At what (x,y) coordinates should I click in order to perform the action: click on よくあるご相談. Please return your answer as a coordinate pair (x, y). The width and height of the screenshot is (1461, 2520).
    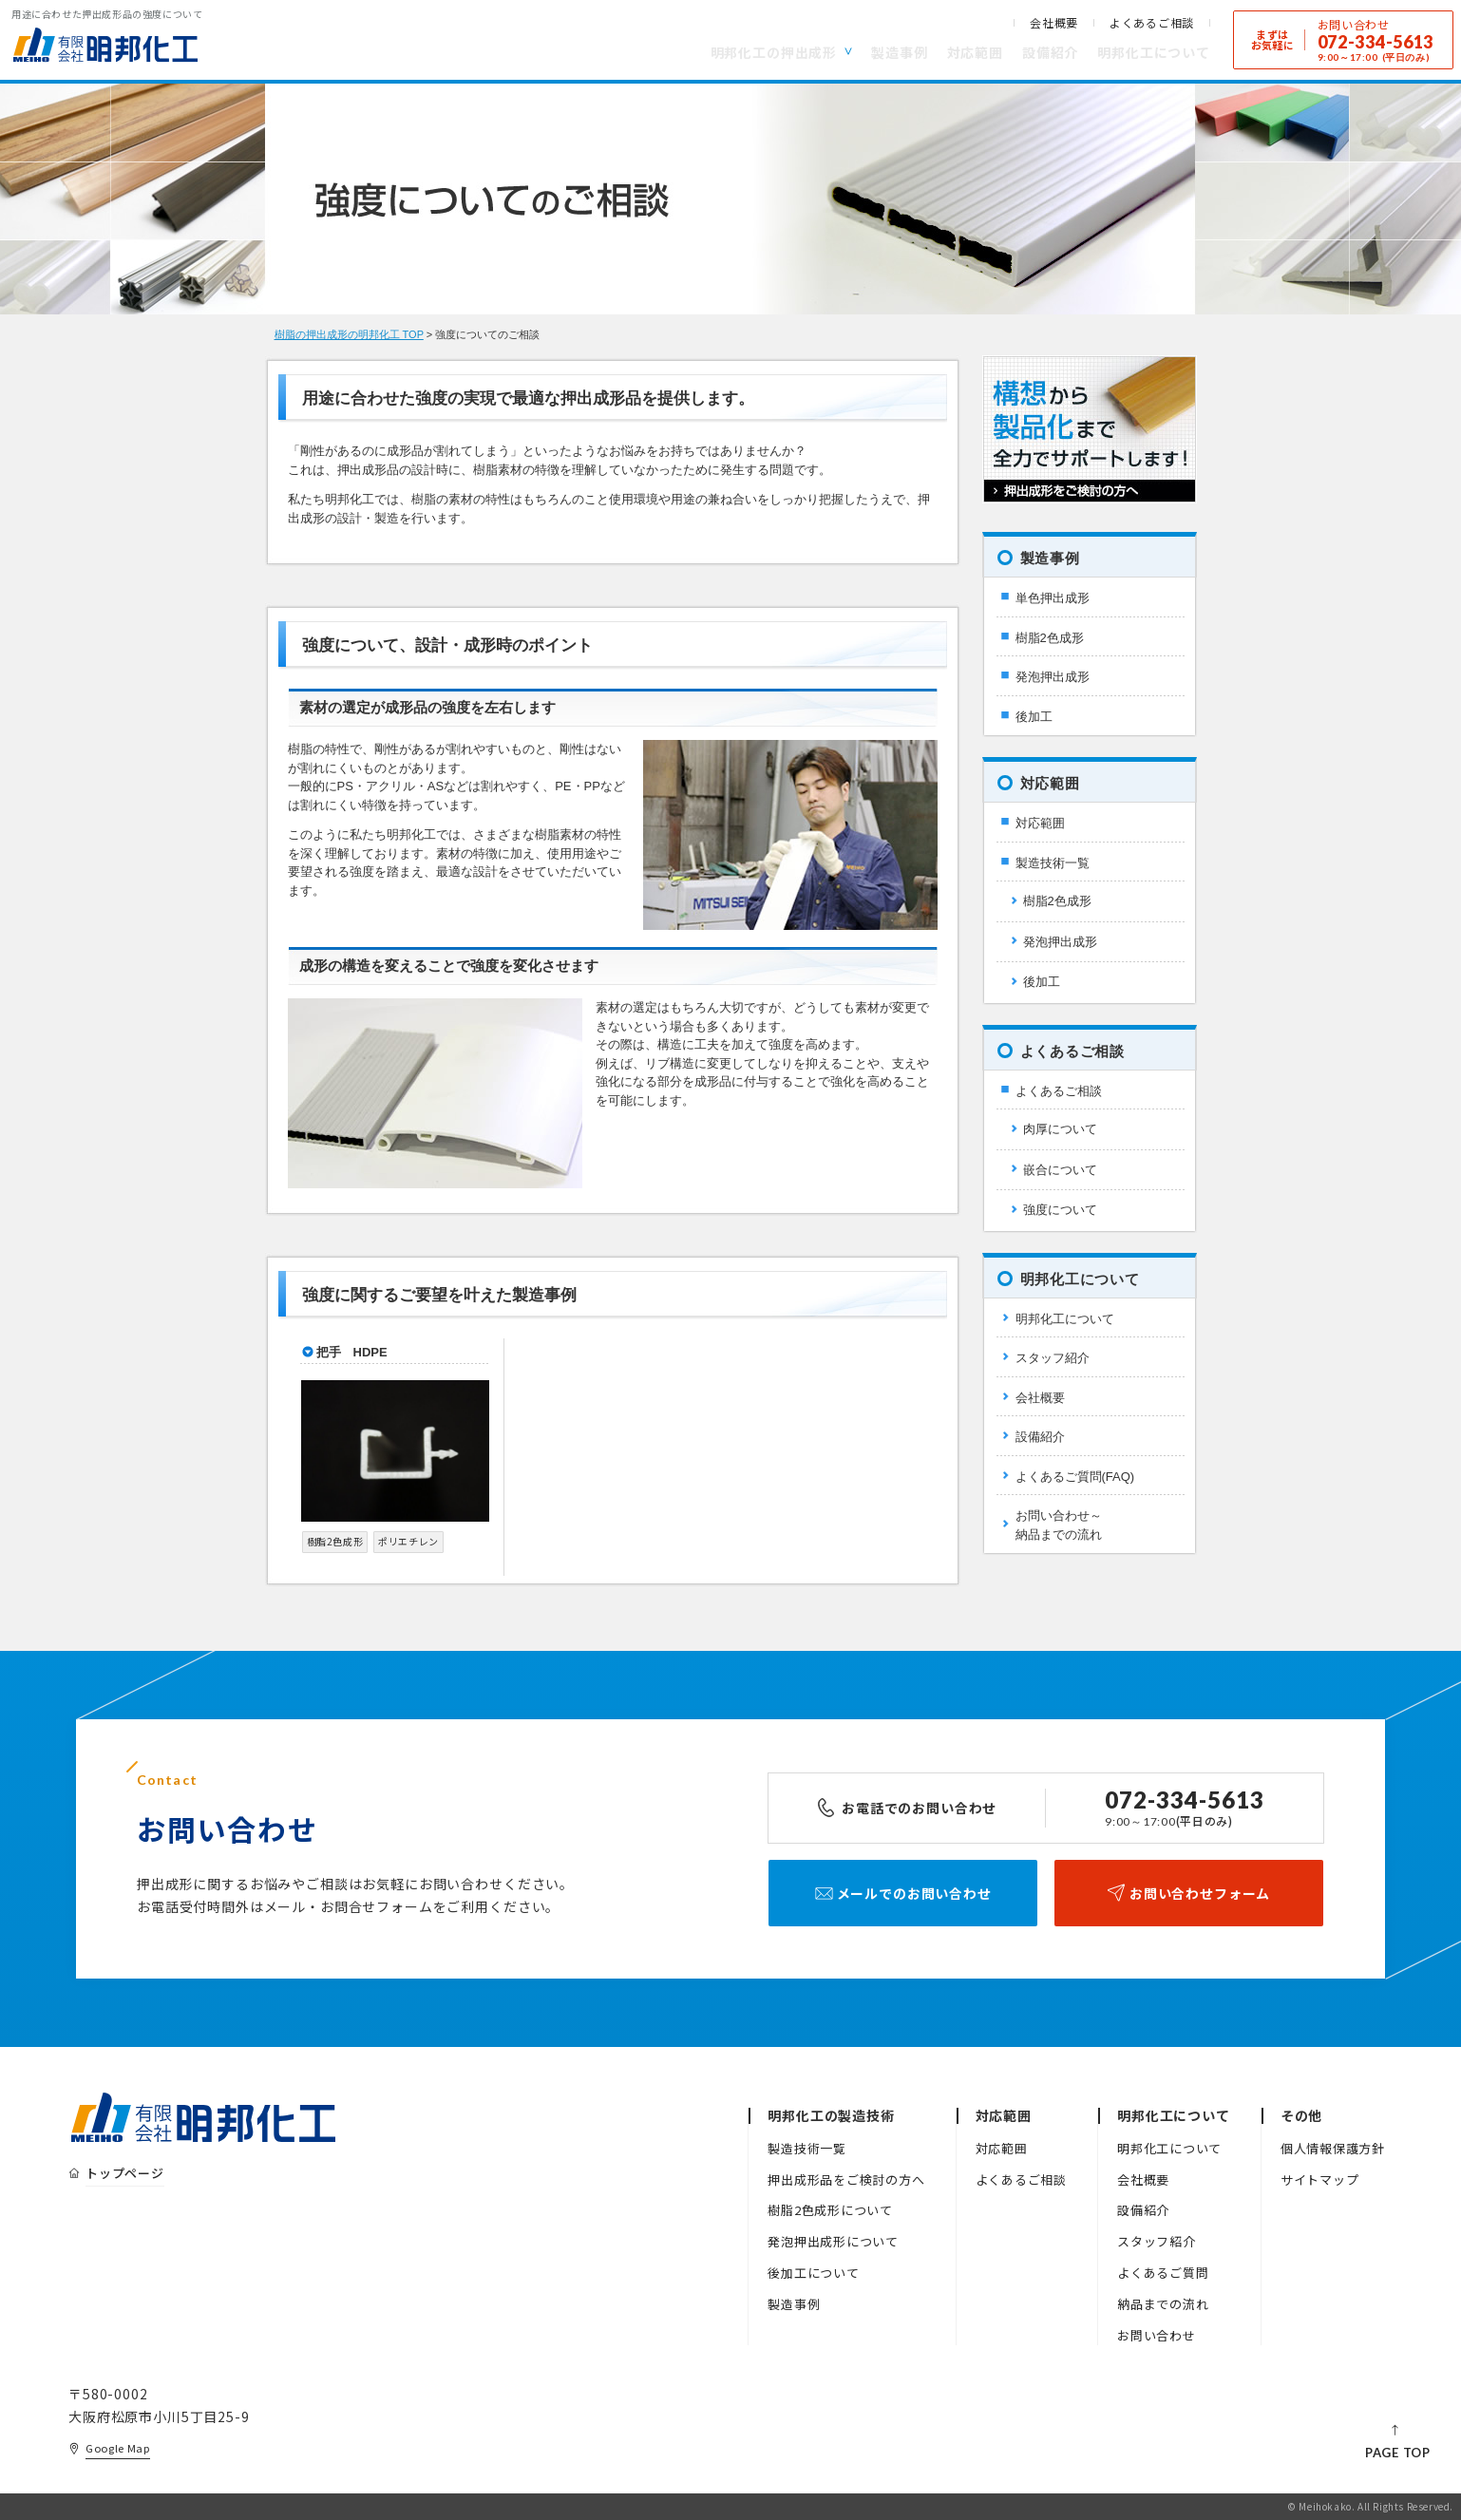
    Looking at the image, I should click on (1152, 22).